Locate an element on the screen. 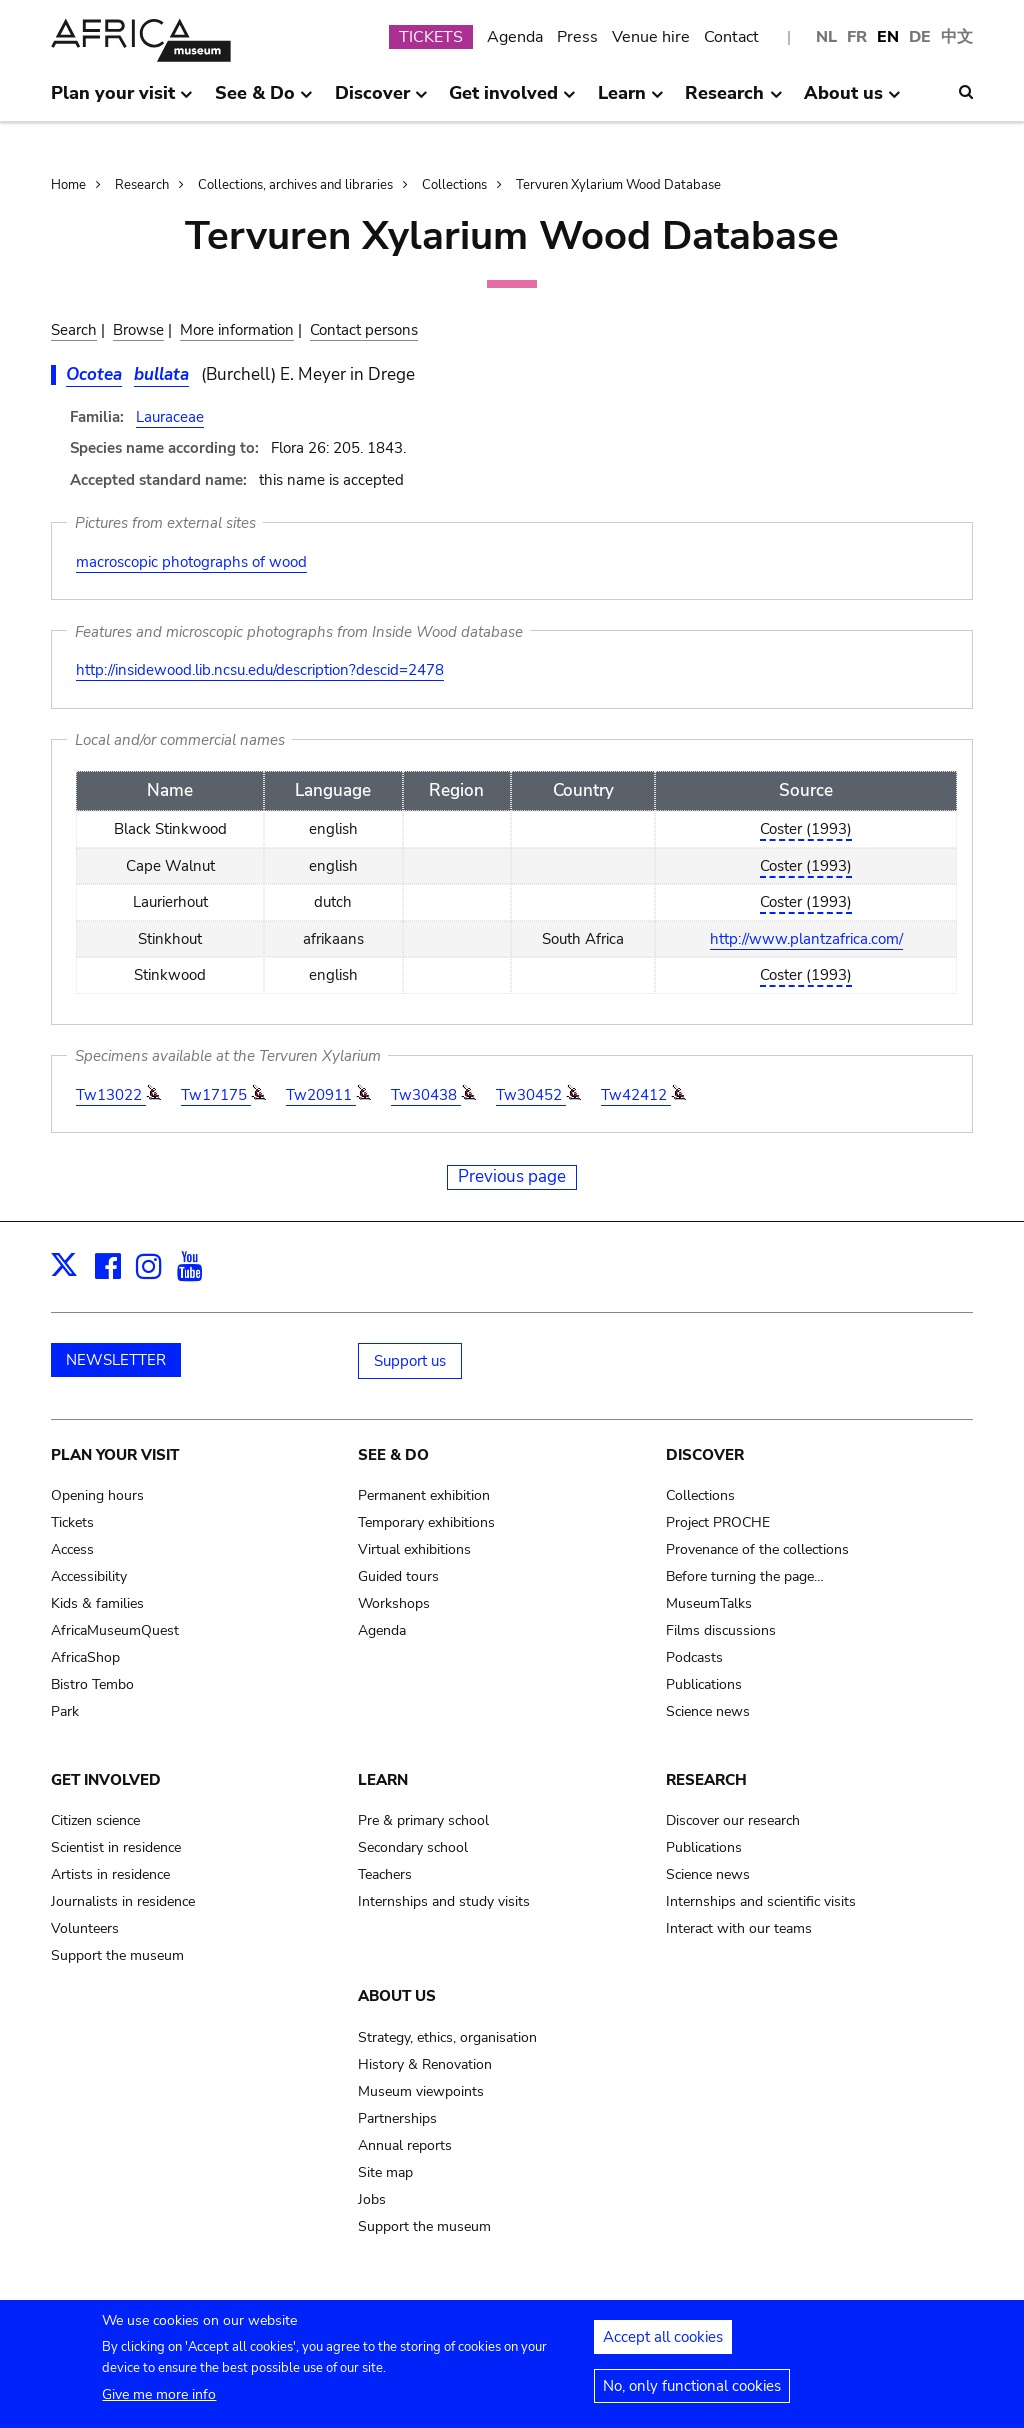 The width and height of the screenshot is (1024, 2428). Get involved [menuitem] is located at coordinates (512, 101).